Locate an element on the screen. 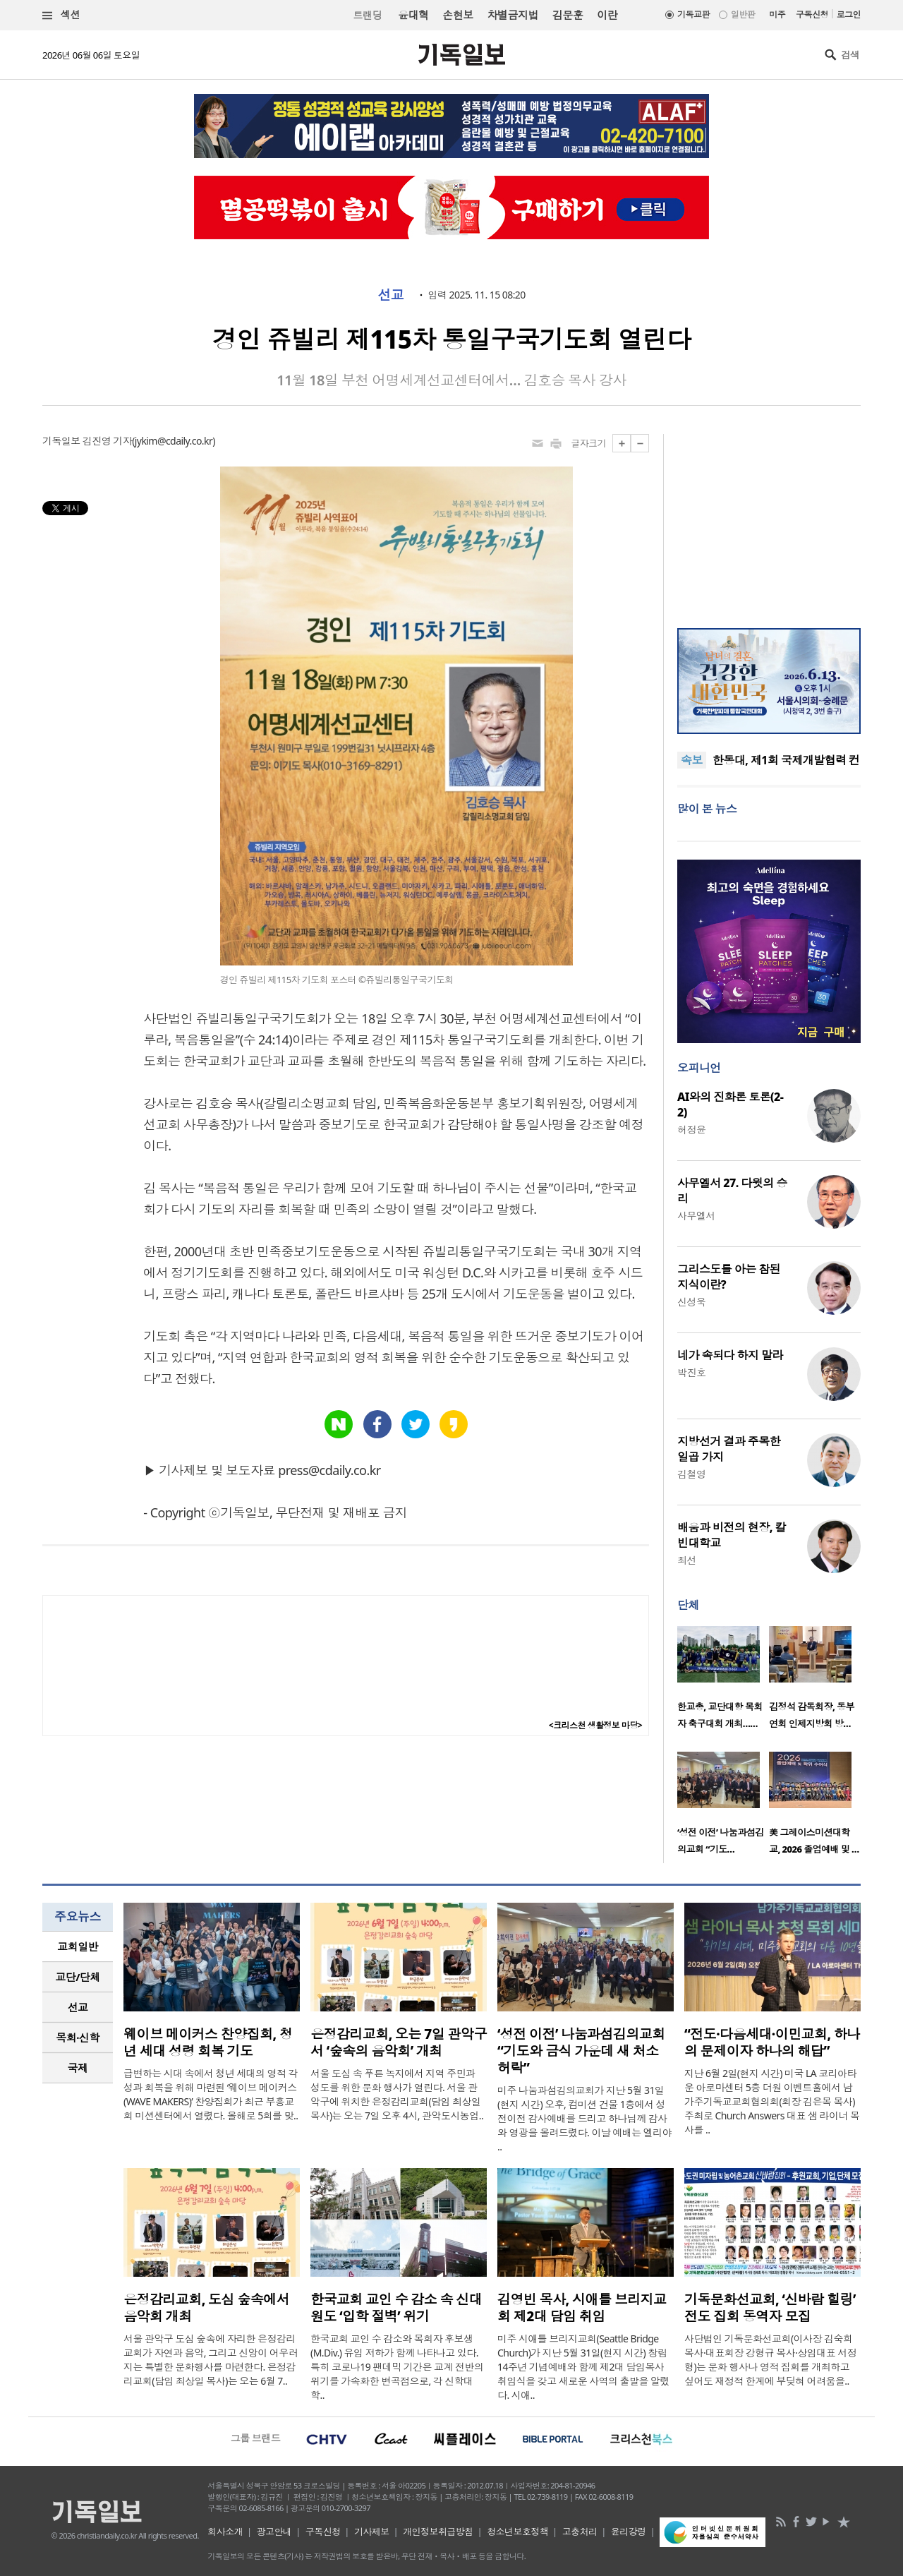 The width and height of the screenshot is (903, 2576). [Advertisement] is located at coordinates (769, 522).